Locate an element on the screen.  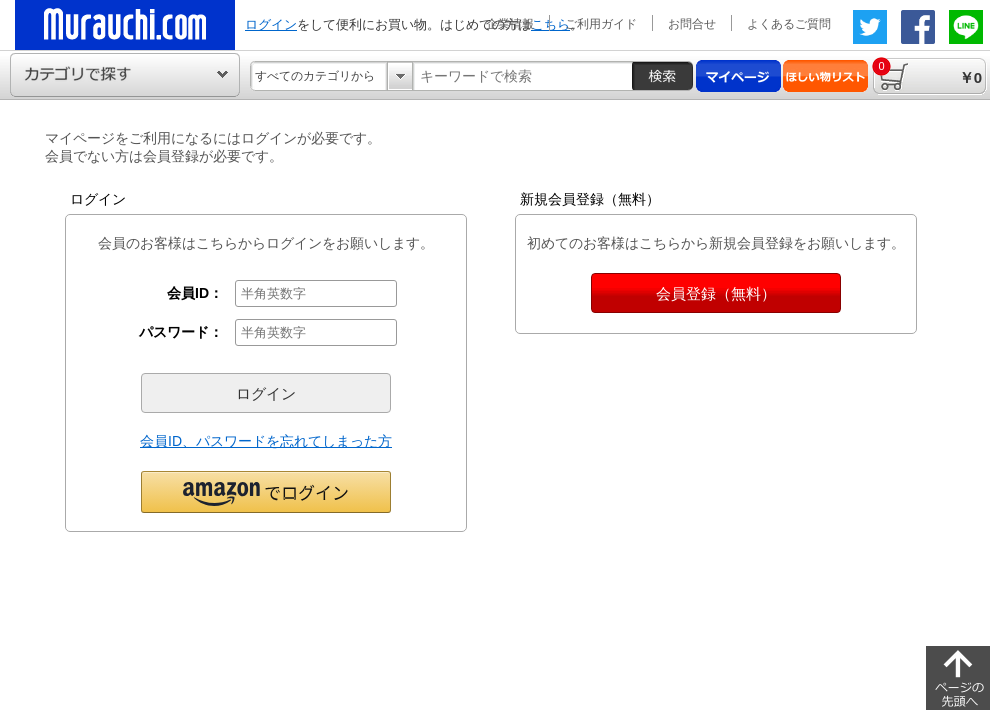
￥0 is located at coordinates (927, 71).